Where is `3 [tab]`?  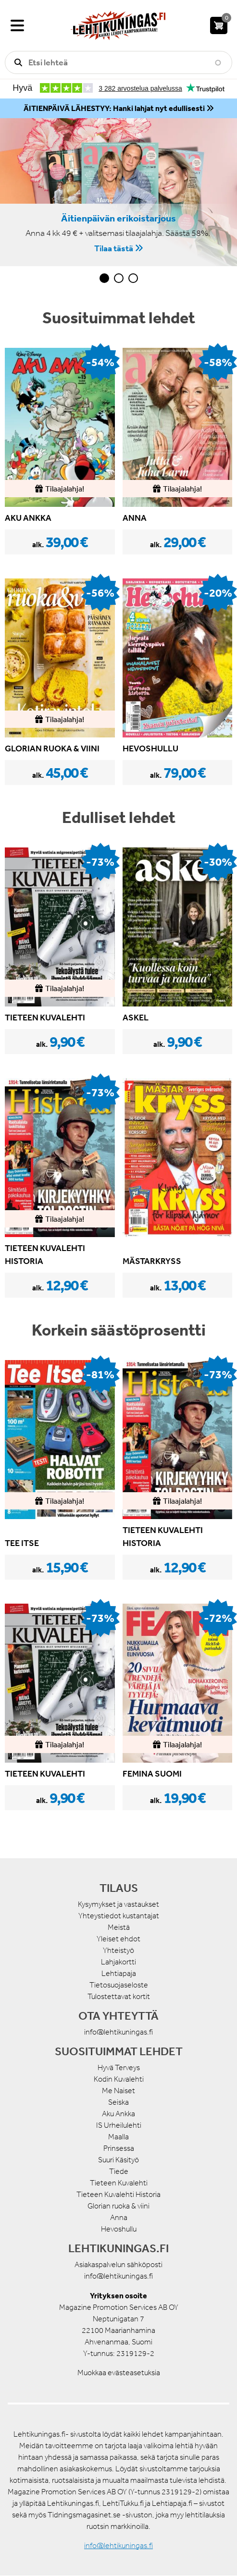
3 [tab] is located at coordinates (133, 278).